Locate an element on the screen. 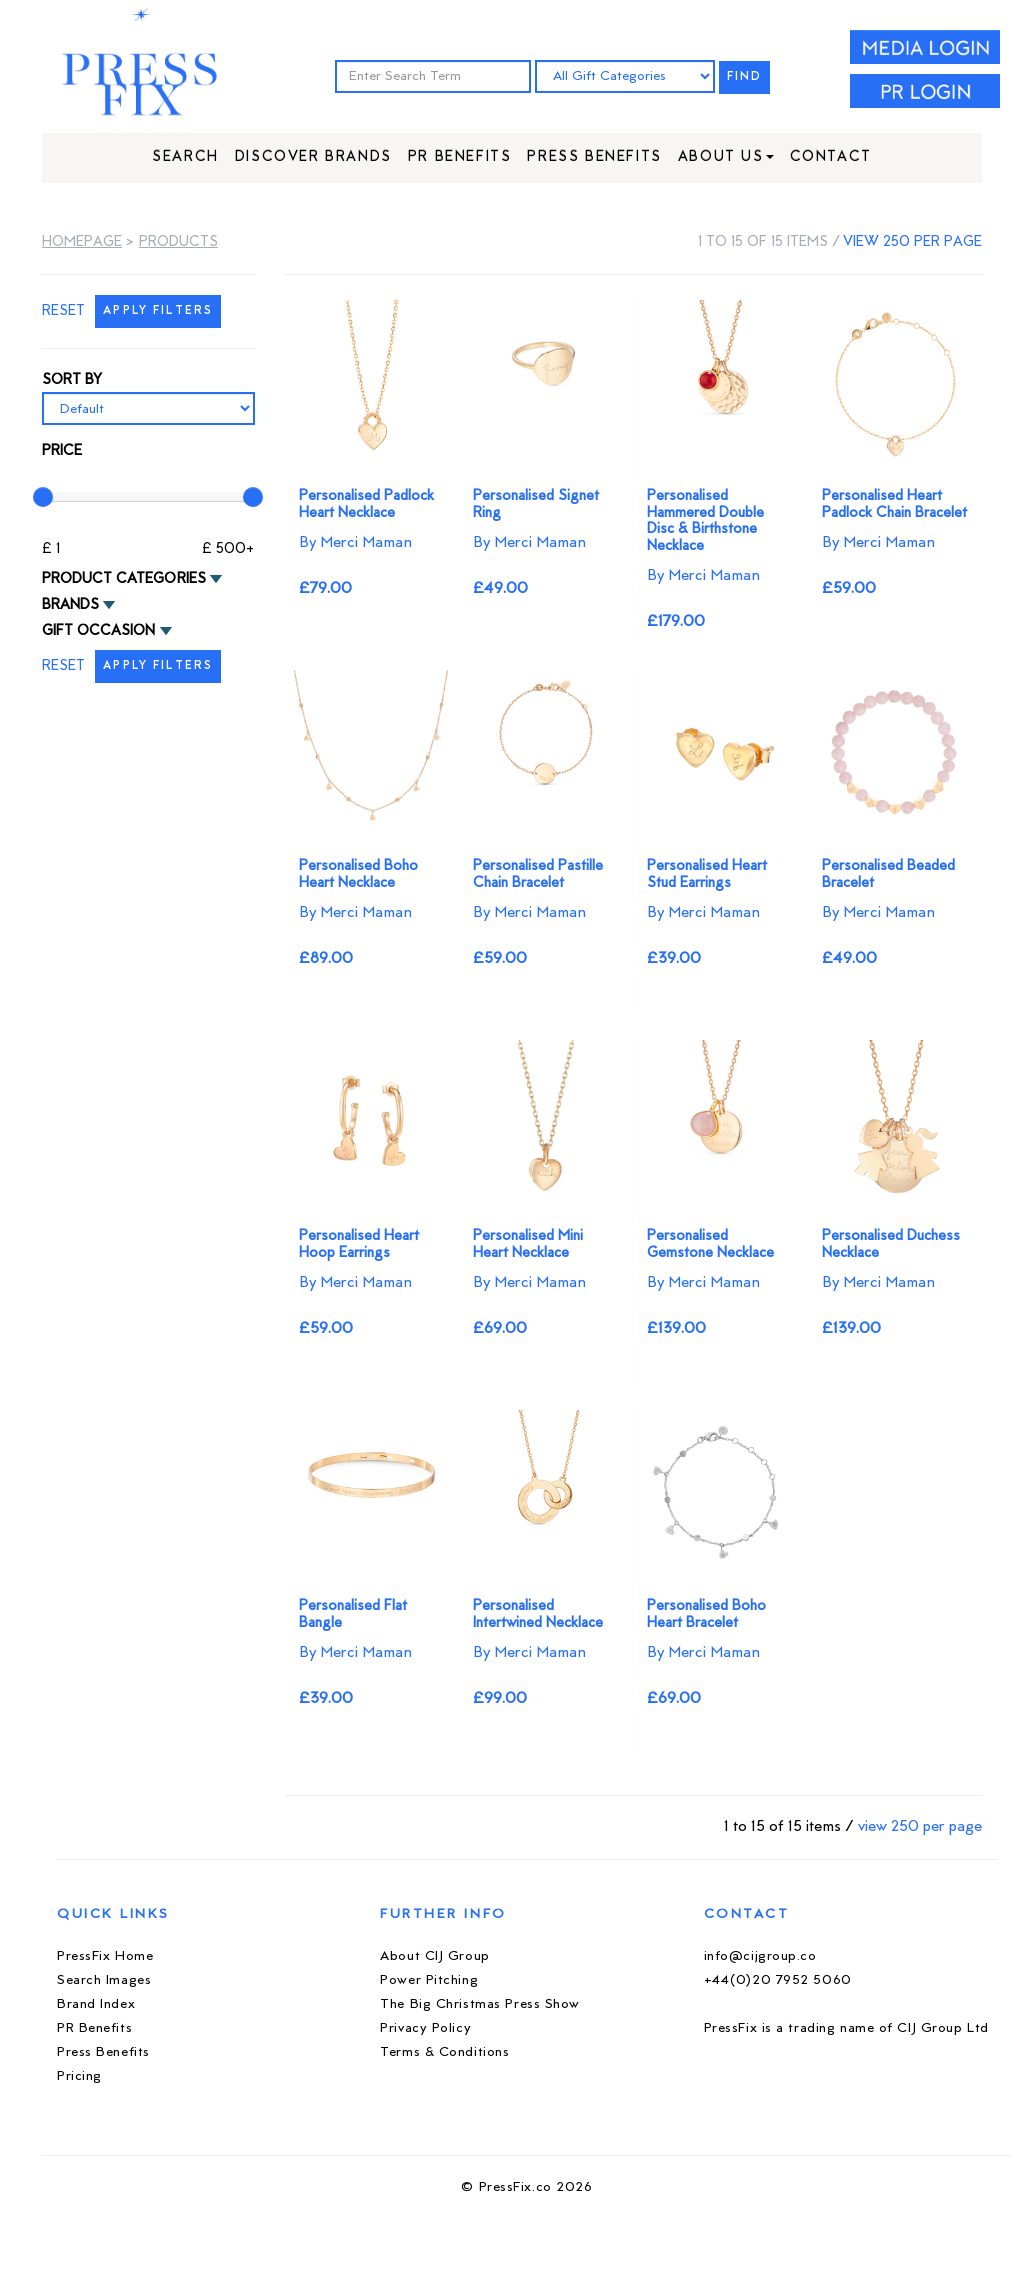 The height and width of the screenshot is (2278, 1024). [slider] is located at coordinates (43, 497).